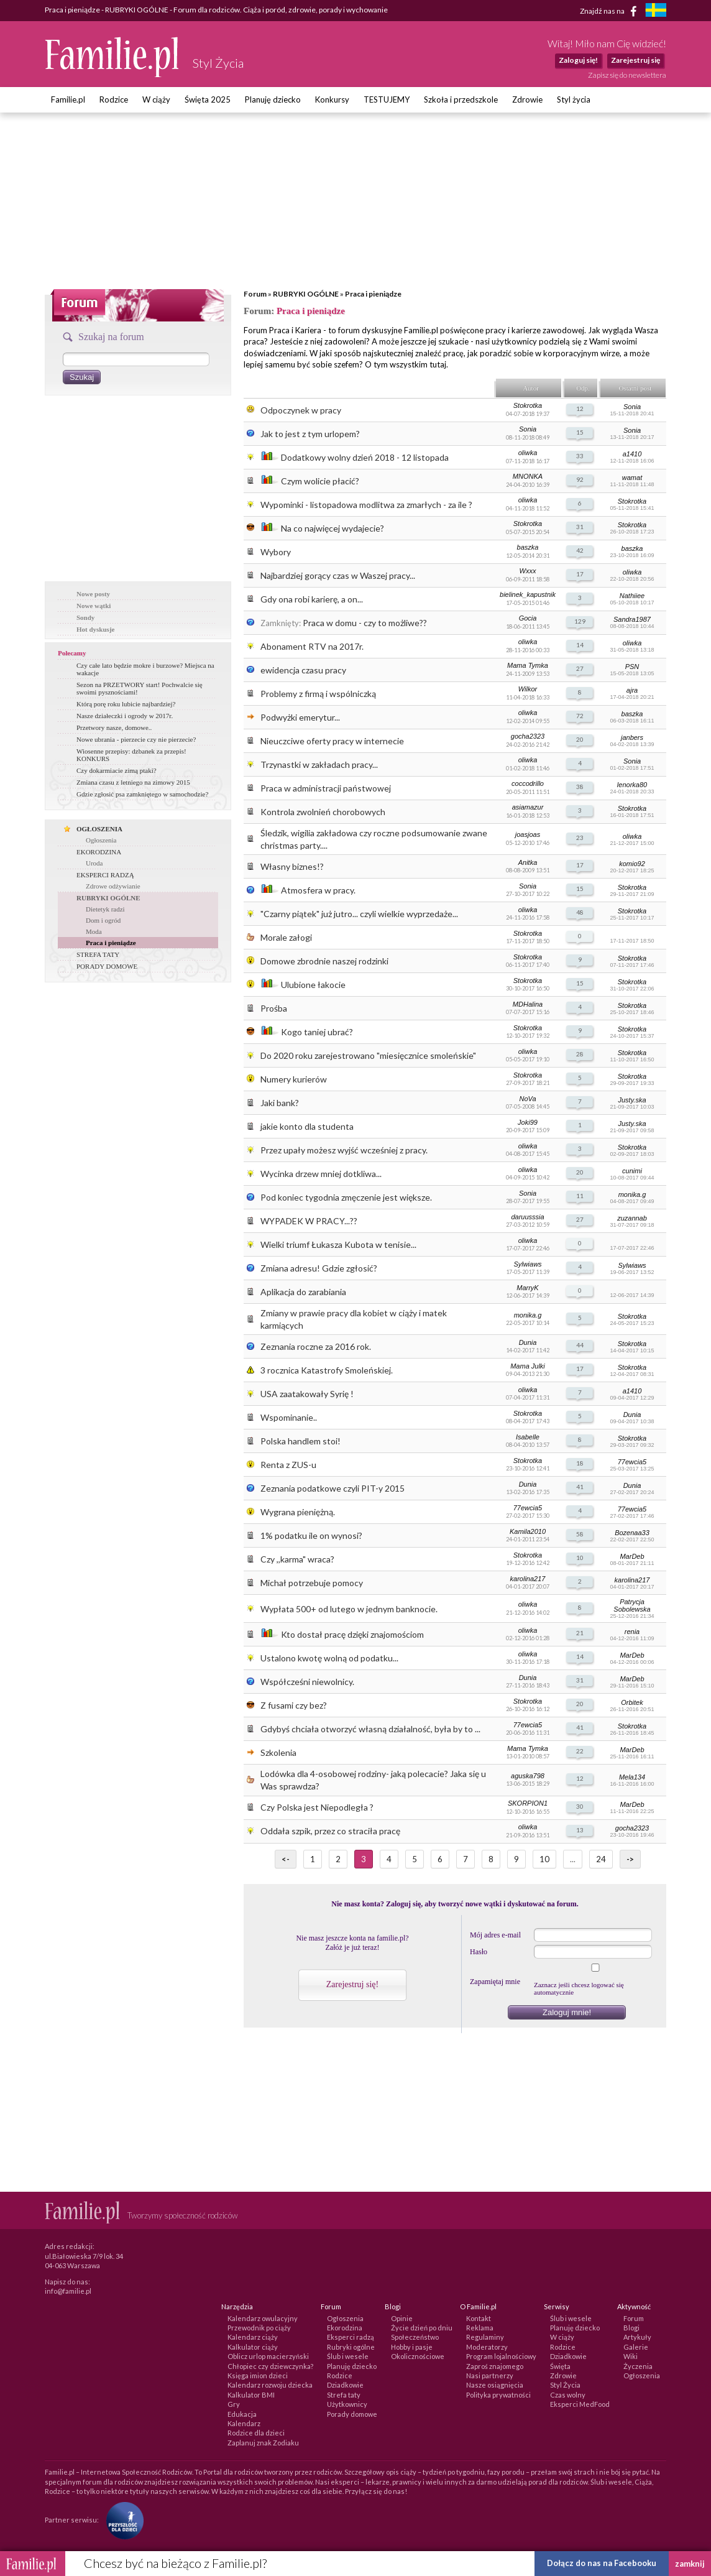 This screenshot has width=711, height=2576. I want to click on Gry, so click(233, 2404).